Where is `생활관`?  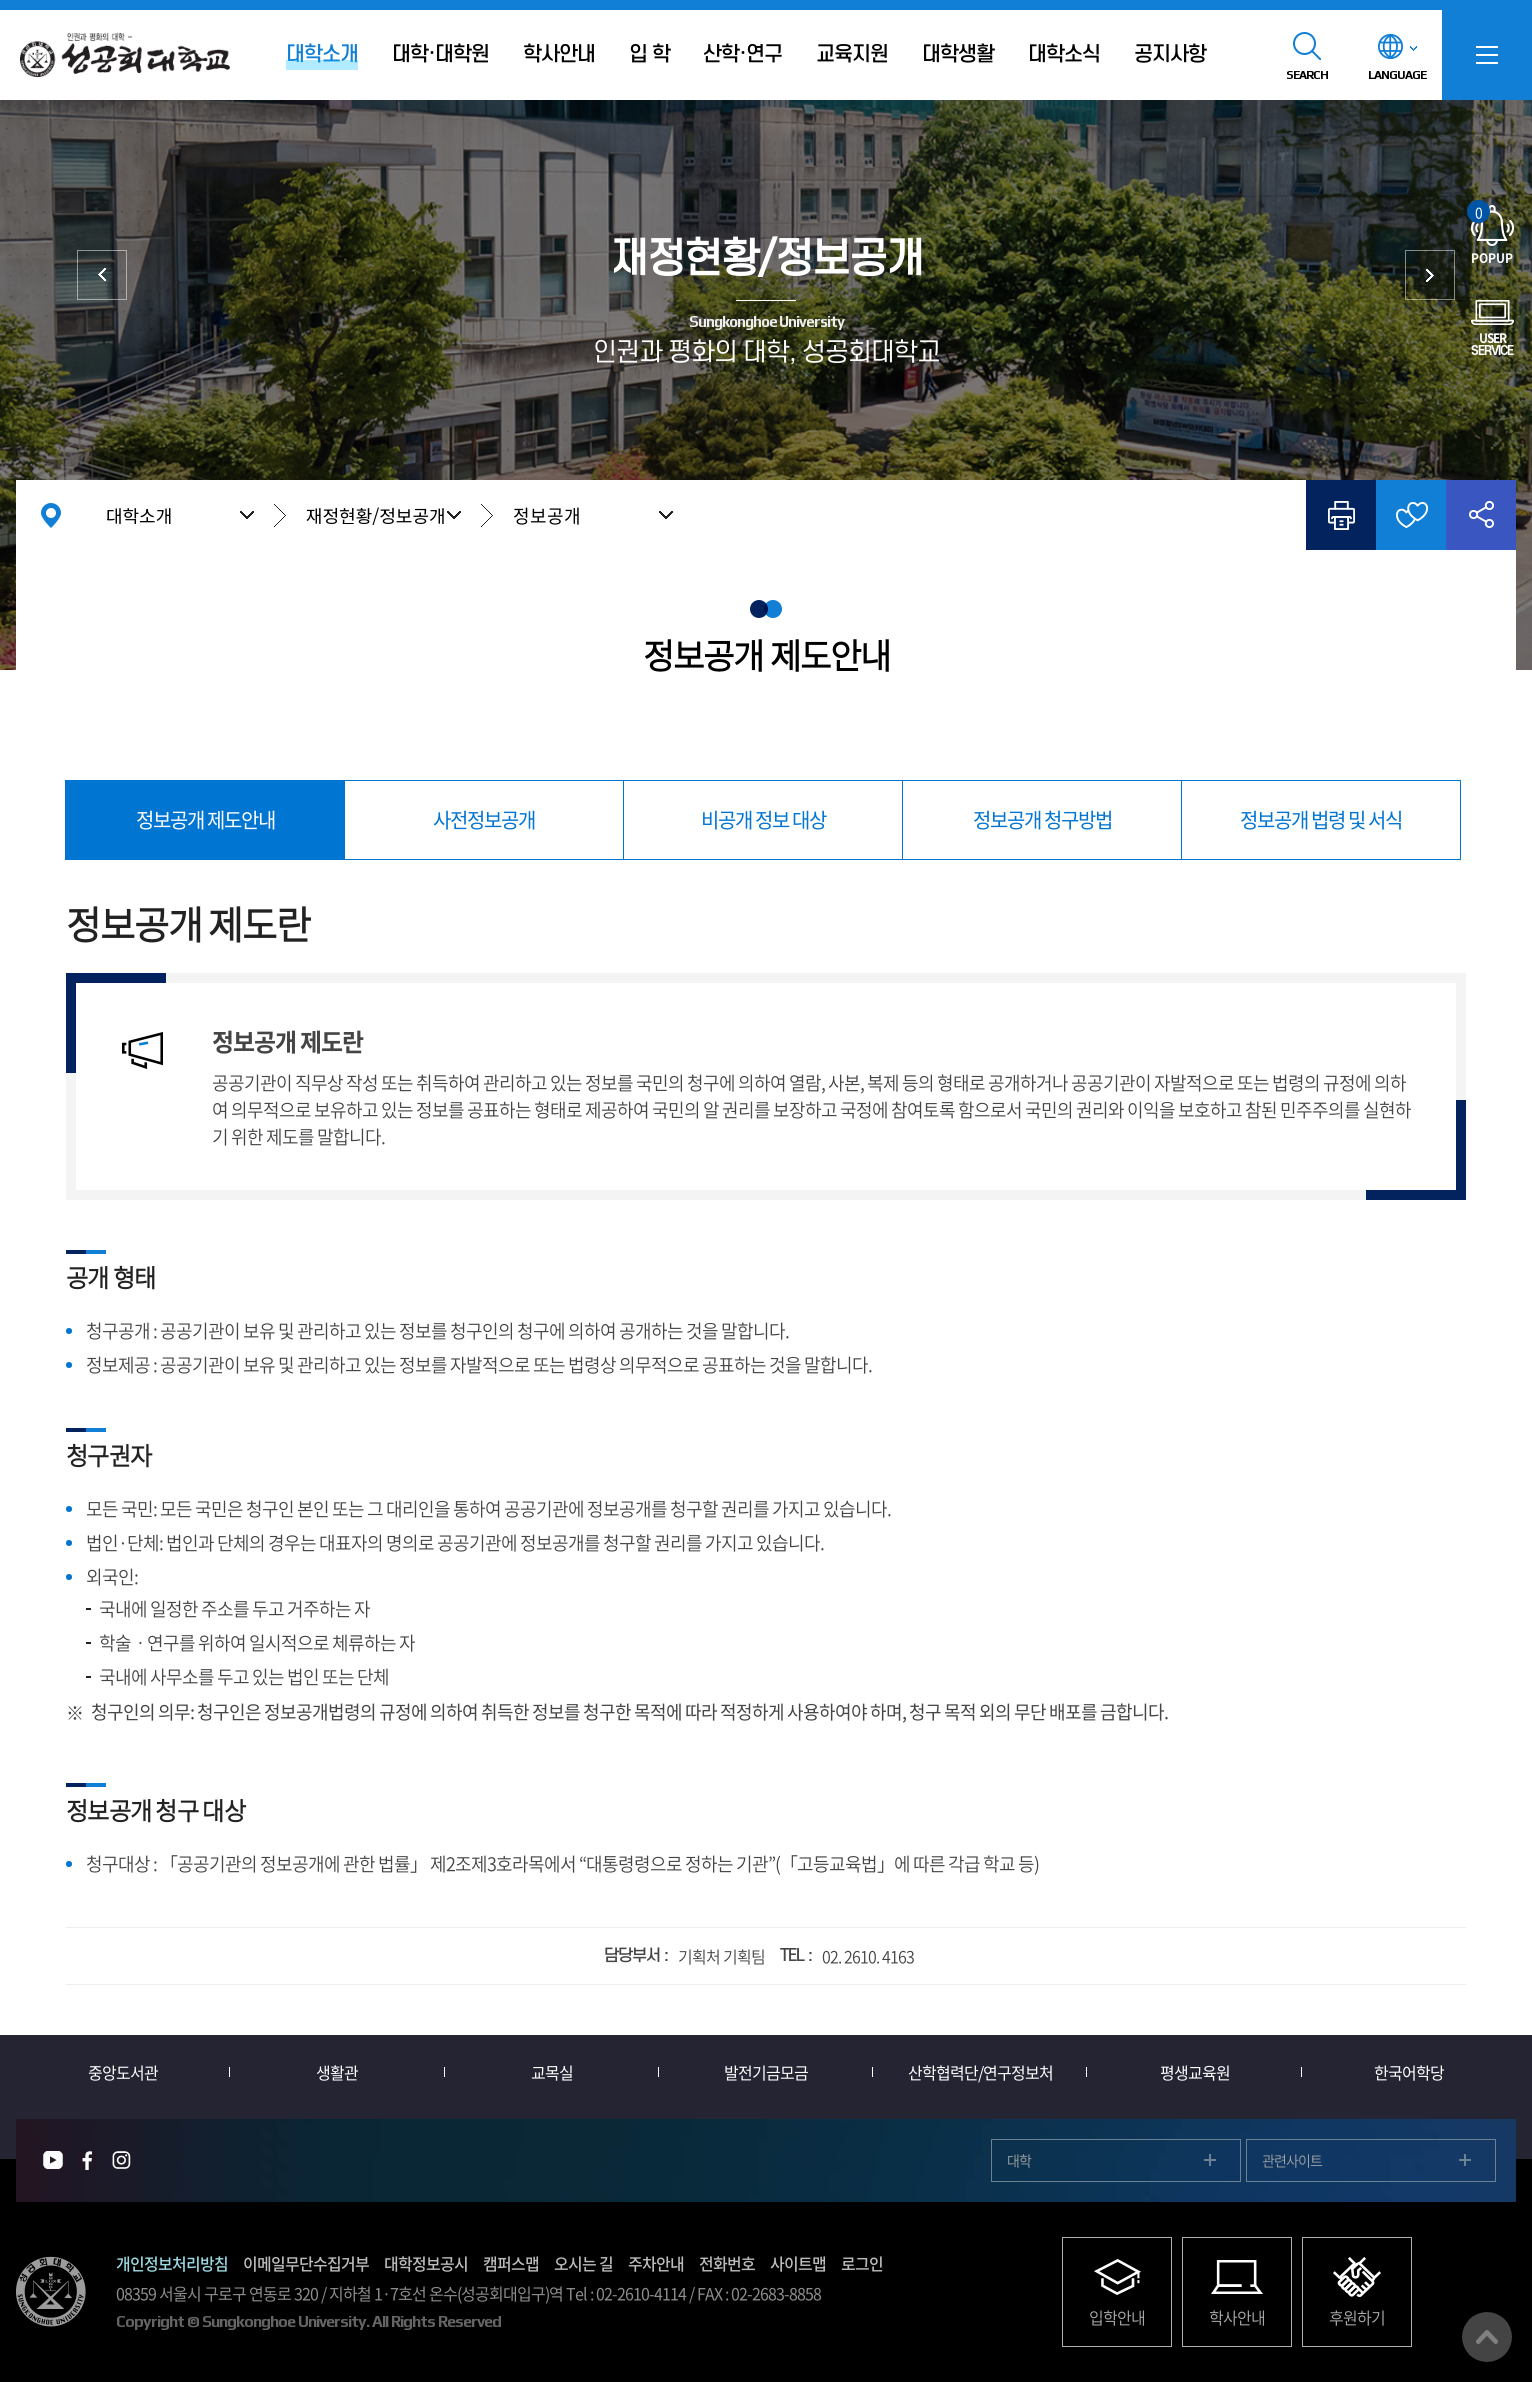 생활관 is located at coordinates (337, 2072).